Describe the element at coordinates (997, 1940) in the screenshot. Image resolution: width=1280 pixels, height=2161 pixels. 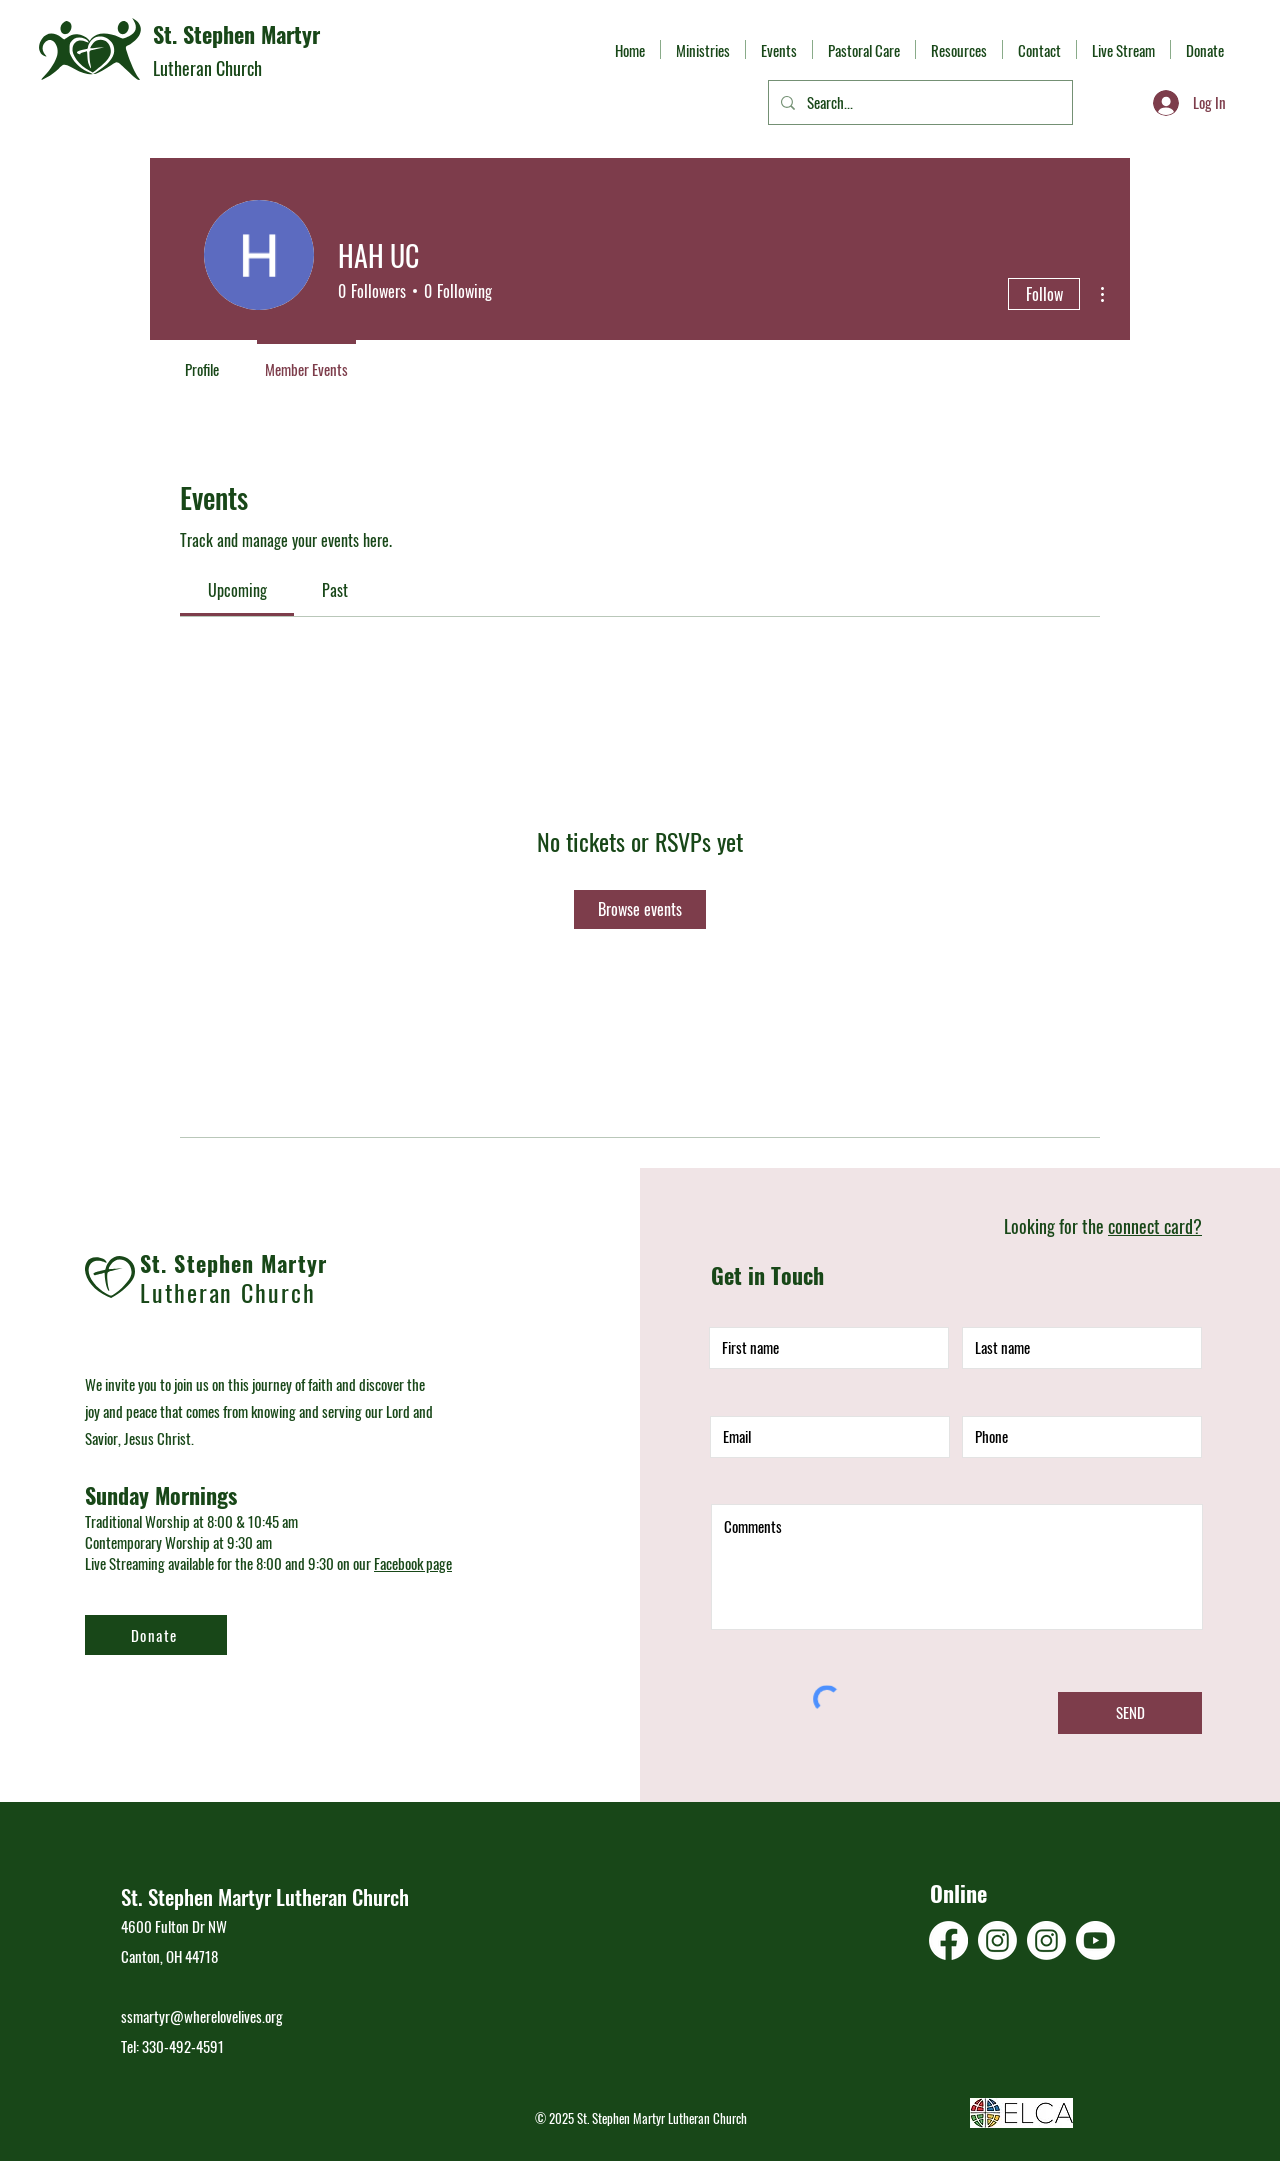
I see `[Instagram]` at that location.